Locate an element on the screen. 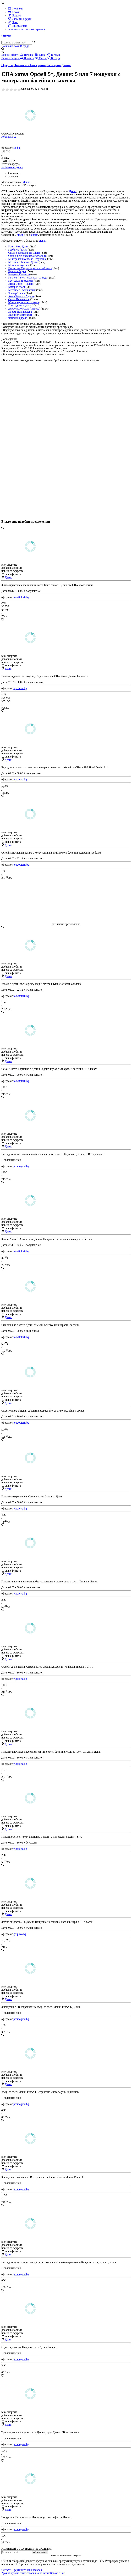 The width and height of the screenshot is (132, 2576). Карта на сайта is located at coordinates (17, 2573).